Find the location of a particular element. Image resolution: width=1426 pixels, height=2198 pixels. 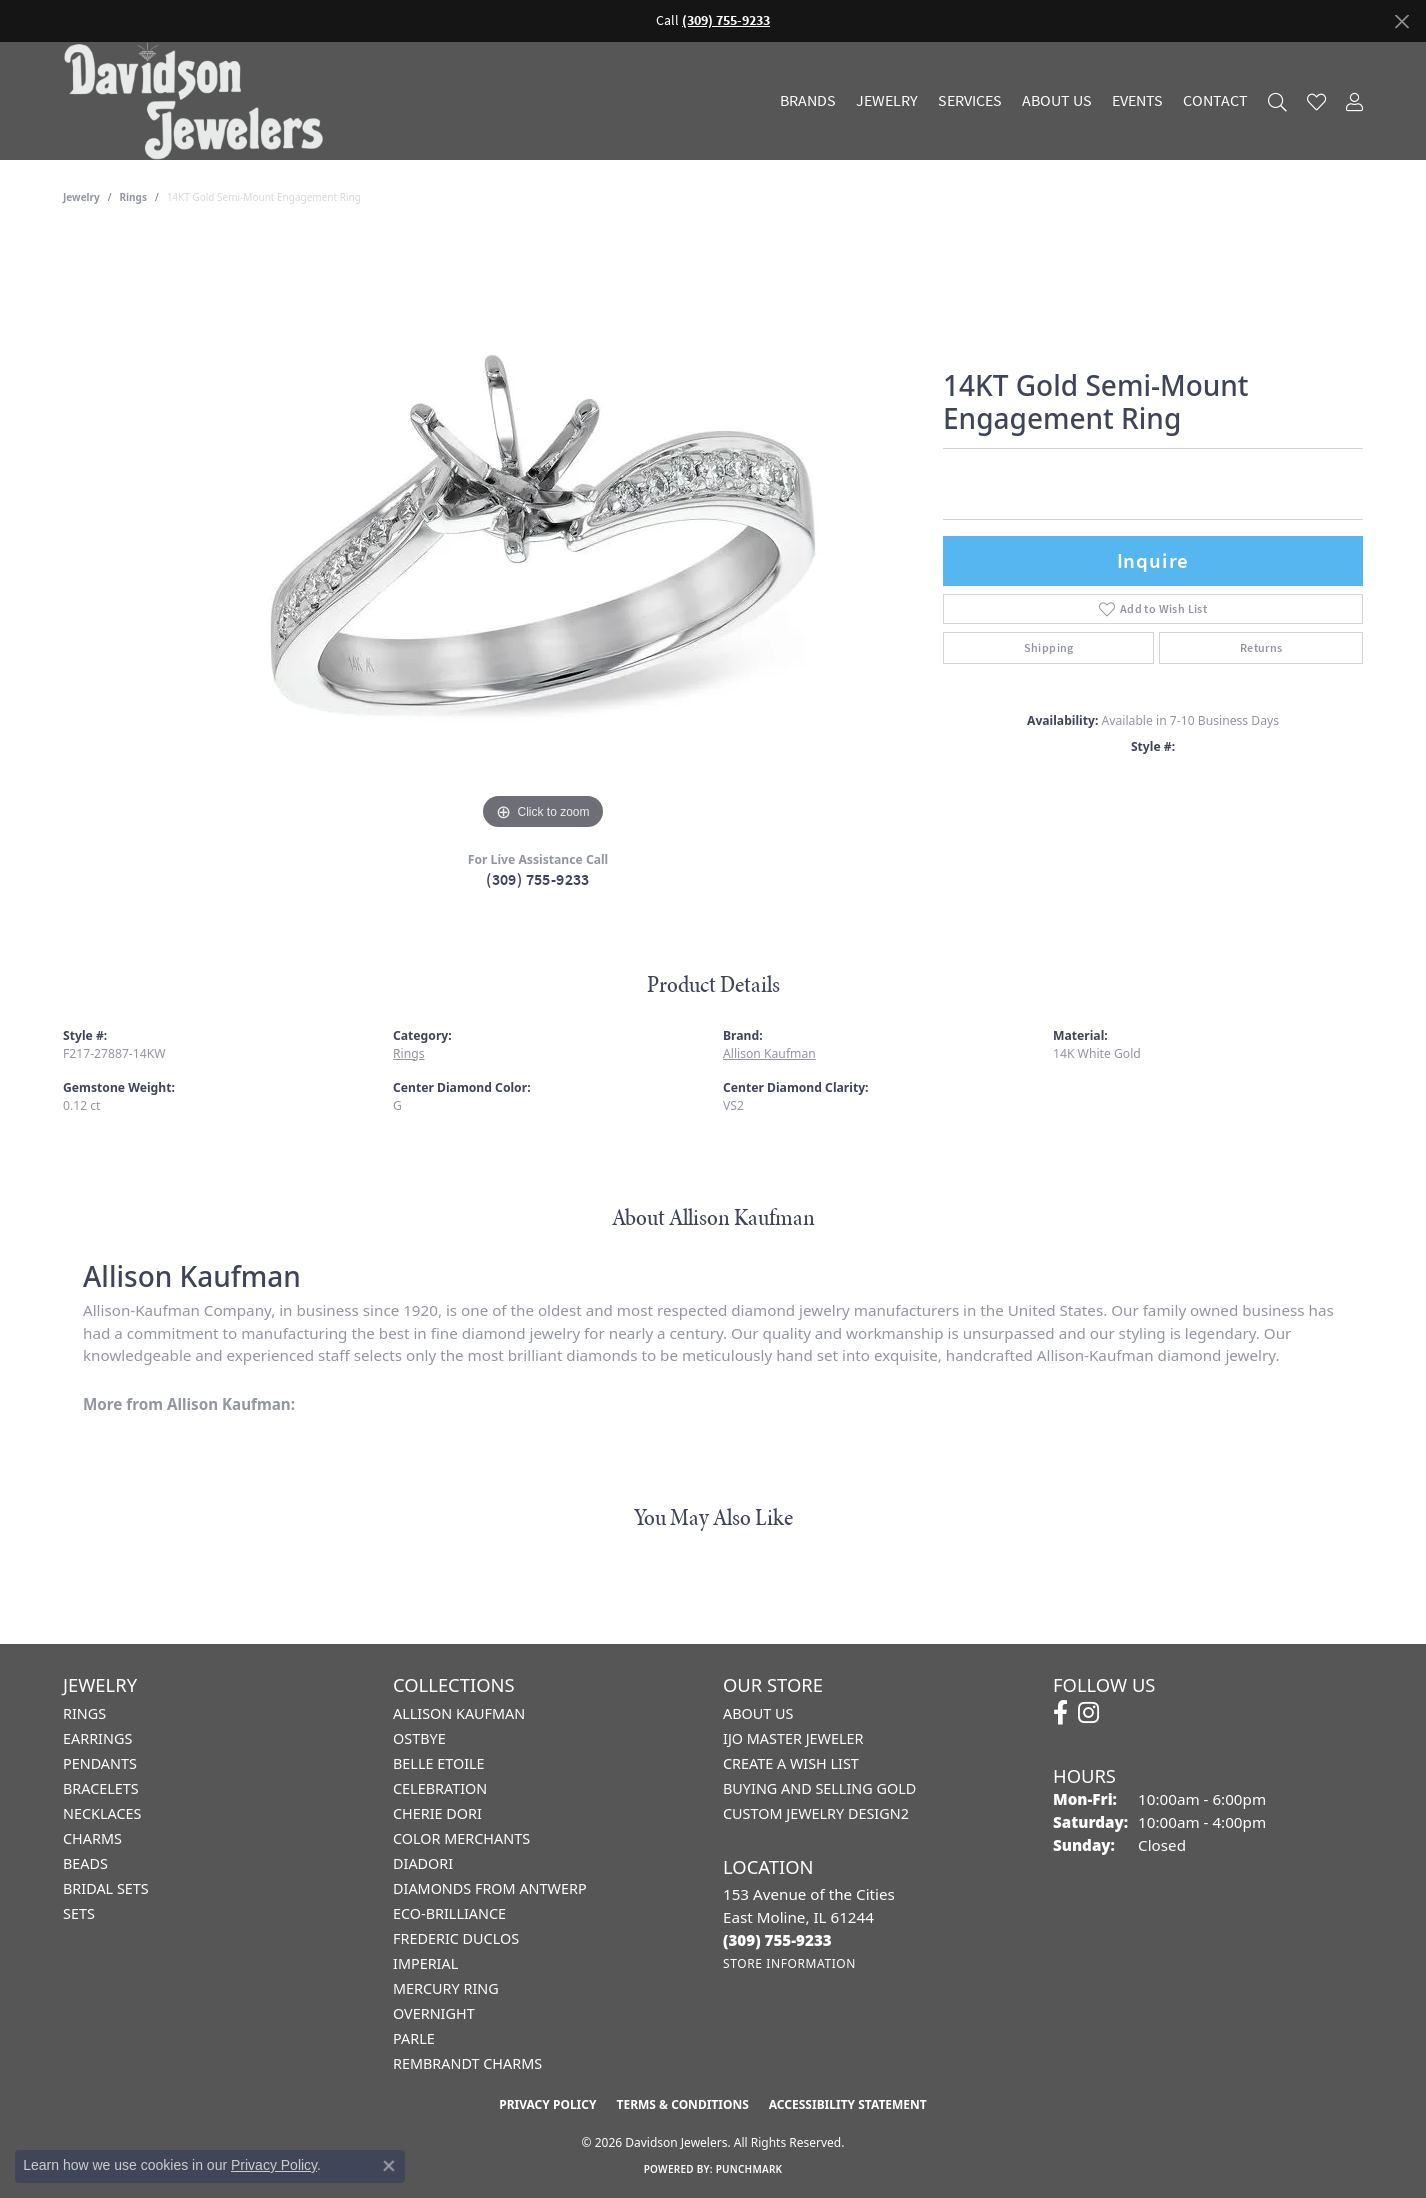

Accessibility Statement is located at coordinates (848, 2104).